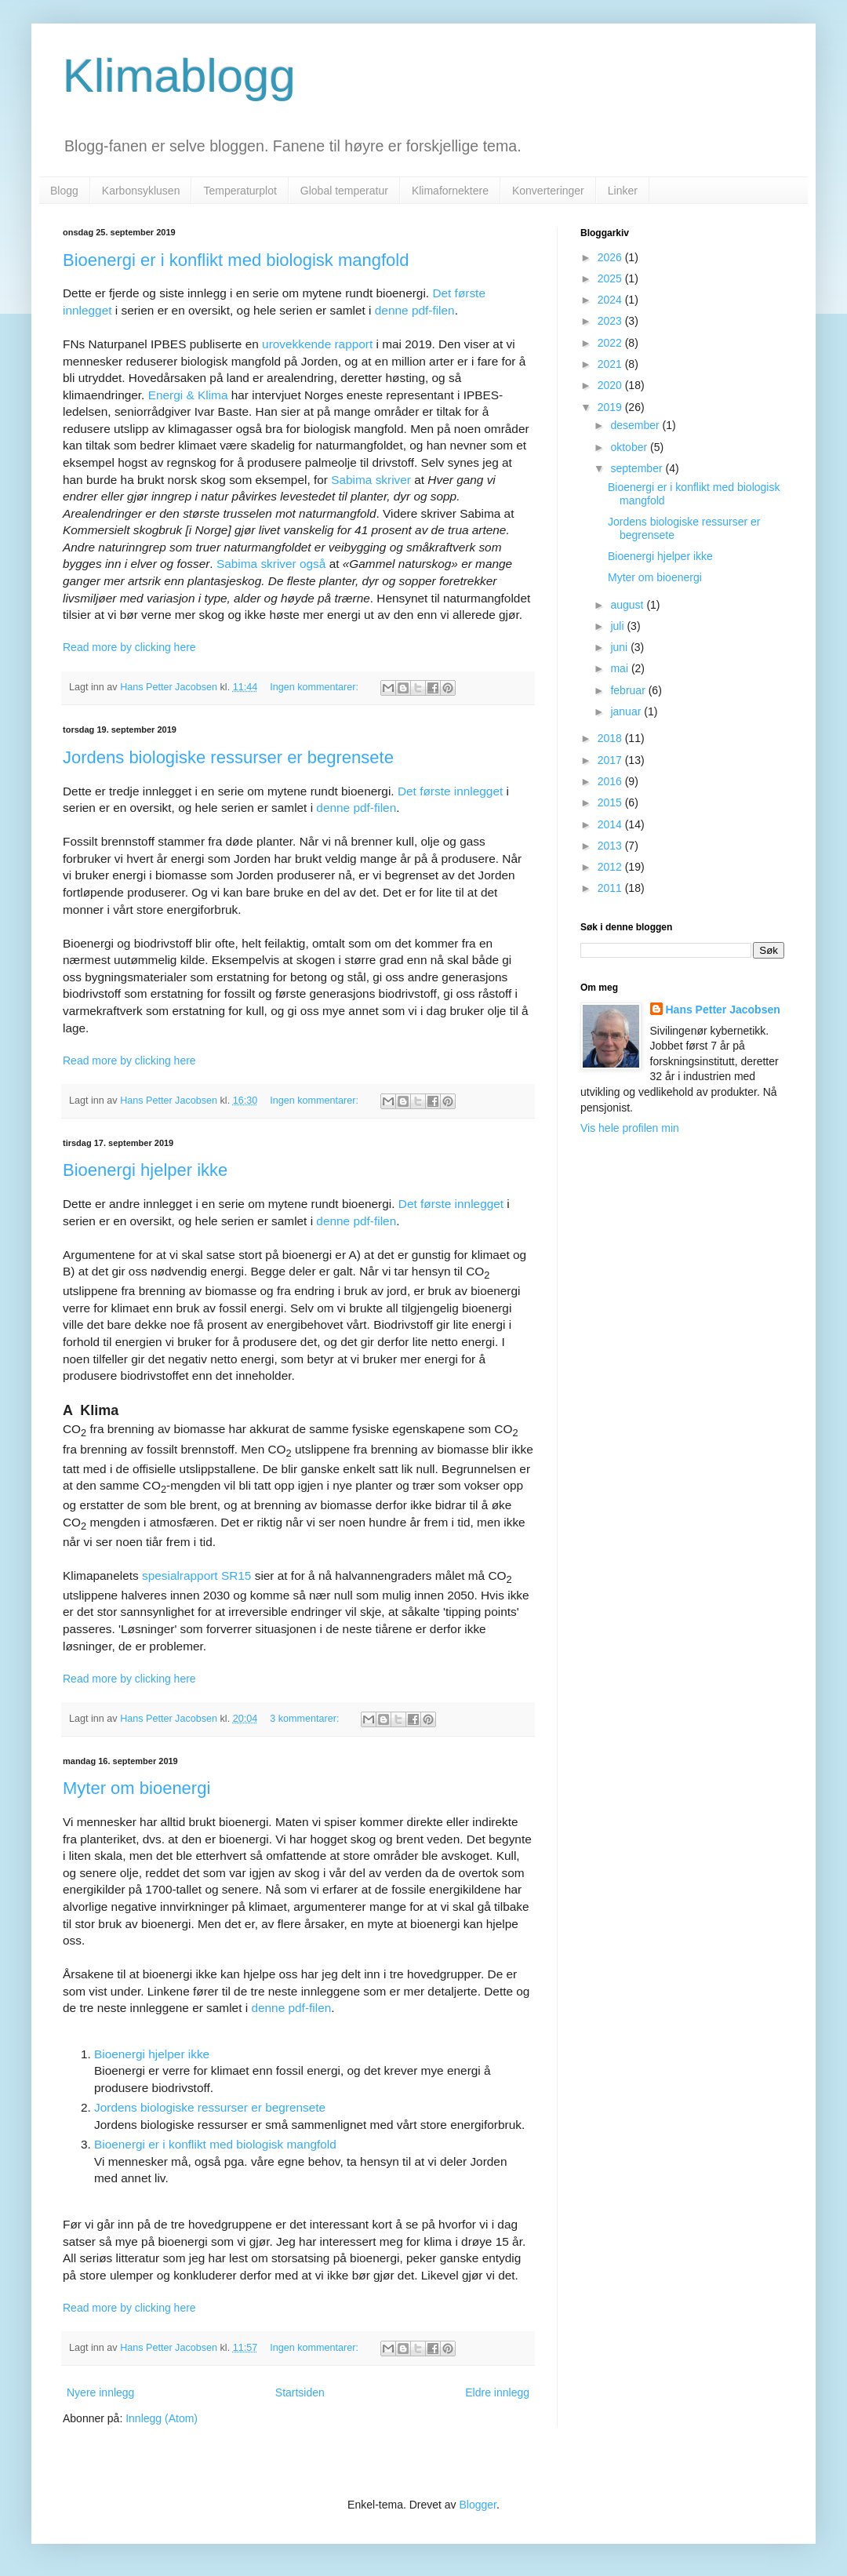 The image size is (847, 2576). I want to click on september, so click(637, 468).